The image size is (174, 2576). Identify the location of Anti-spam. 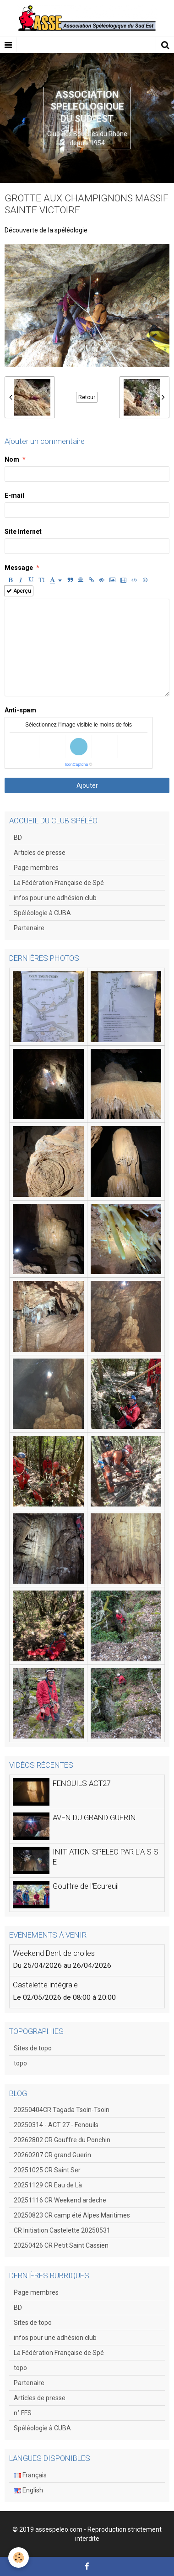
(20, 710).